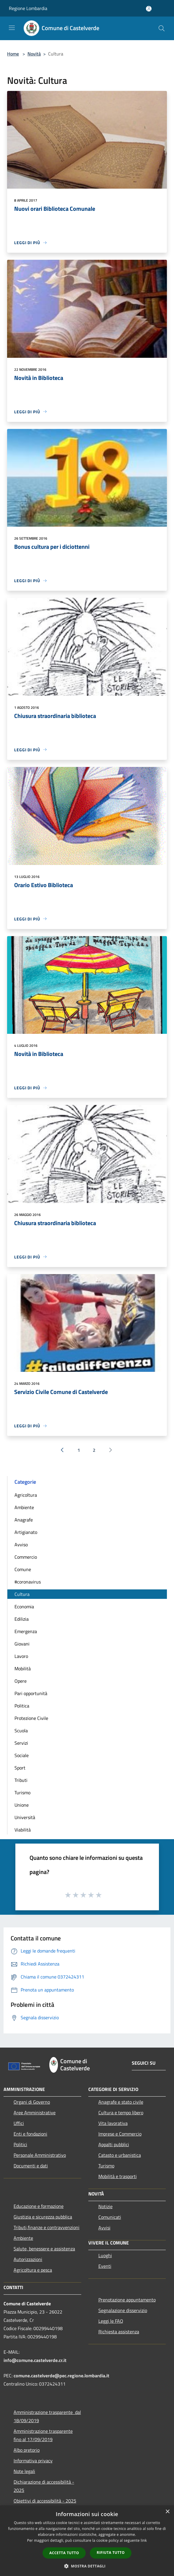  Describe the element at coordinates (30, 2133) in the screenshot. I see `Enti e fondazioni` at that location.